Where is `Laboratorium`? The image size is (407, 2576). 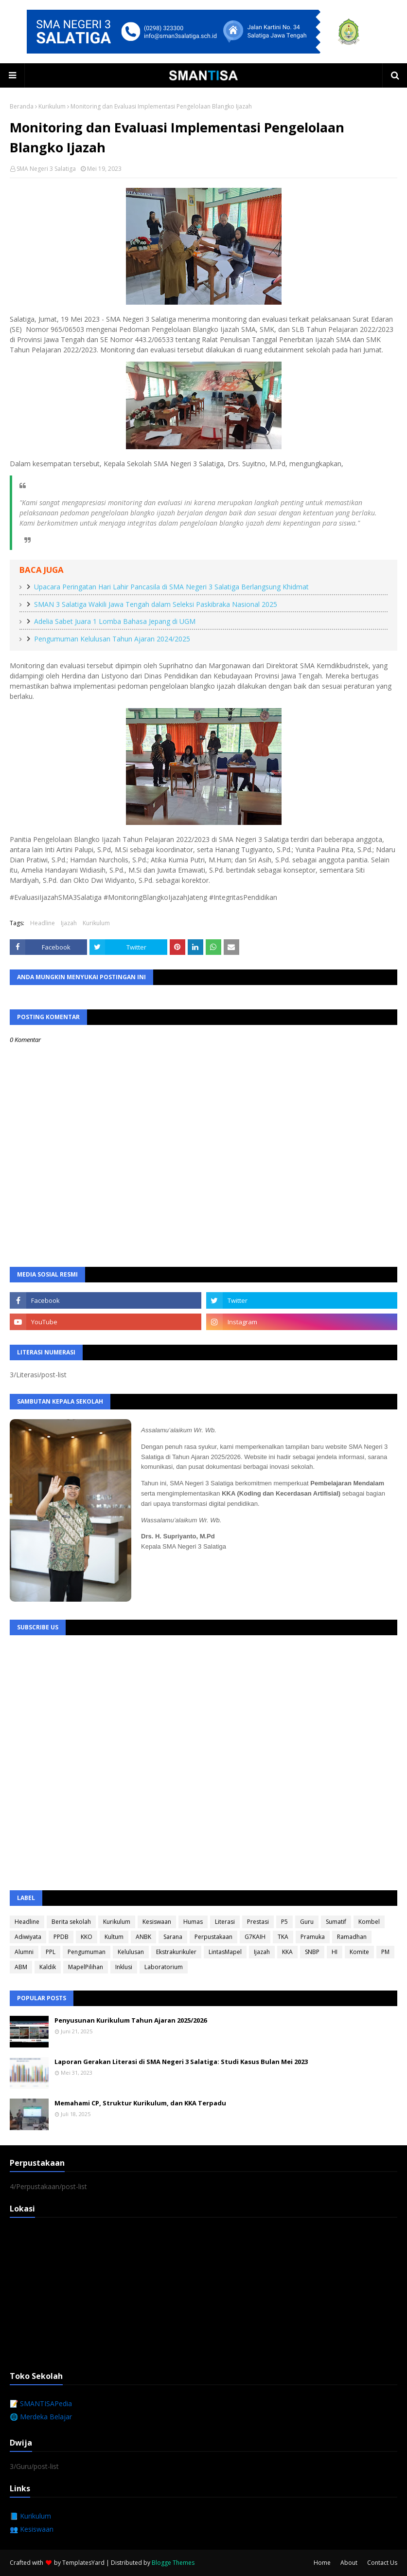 Laboratorium is located at coordinates (163, 1967).